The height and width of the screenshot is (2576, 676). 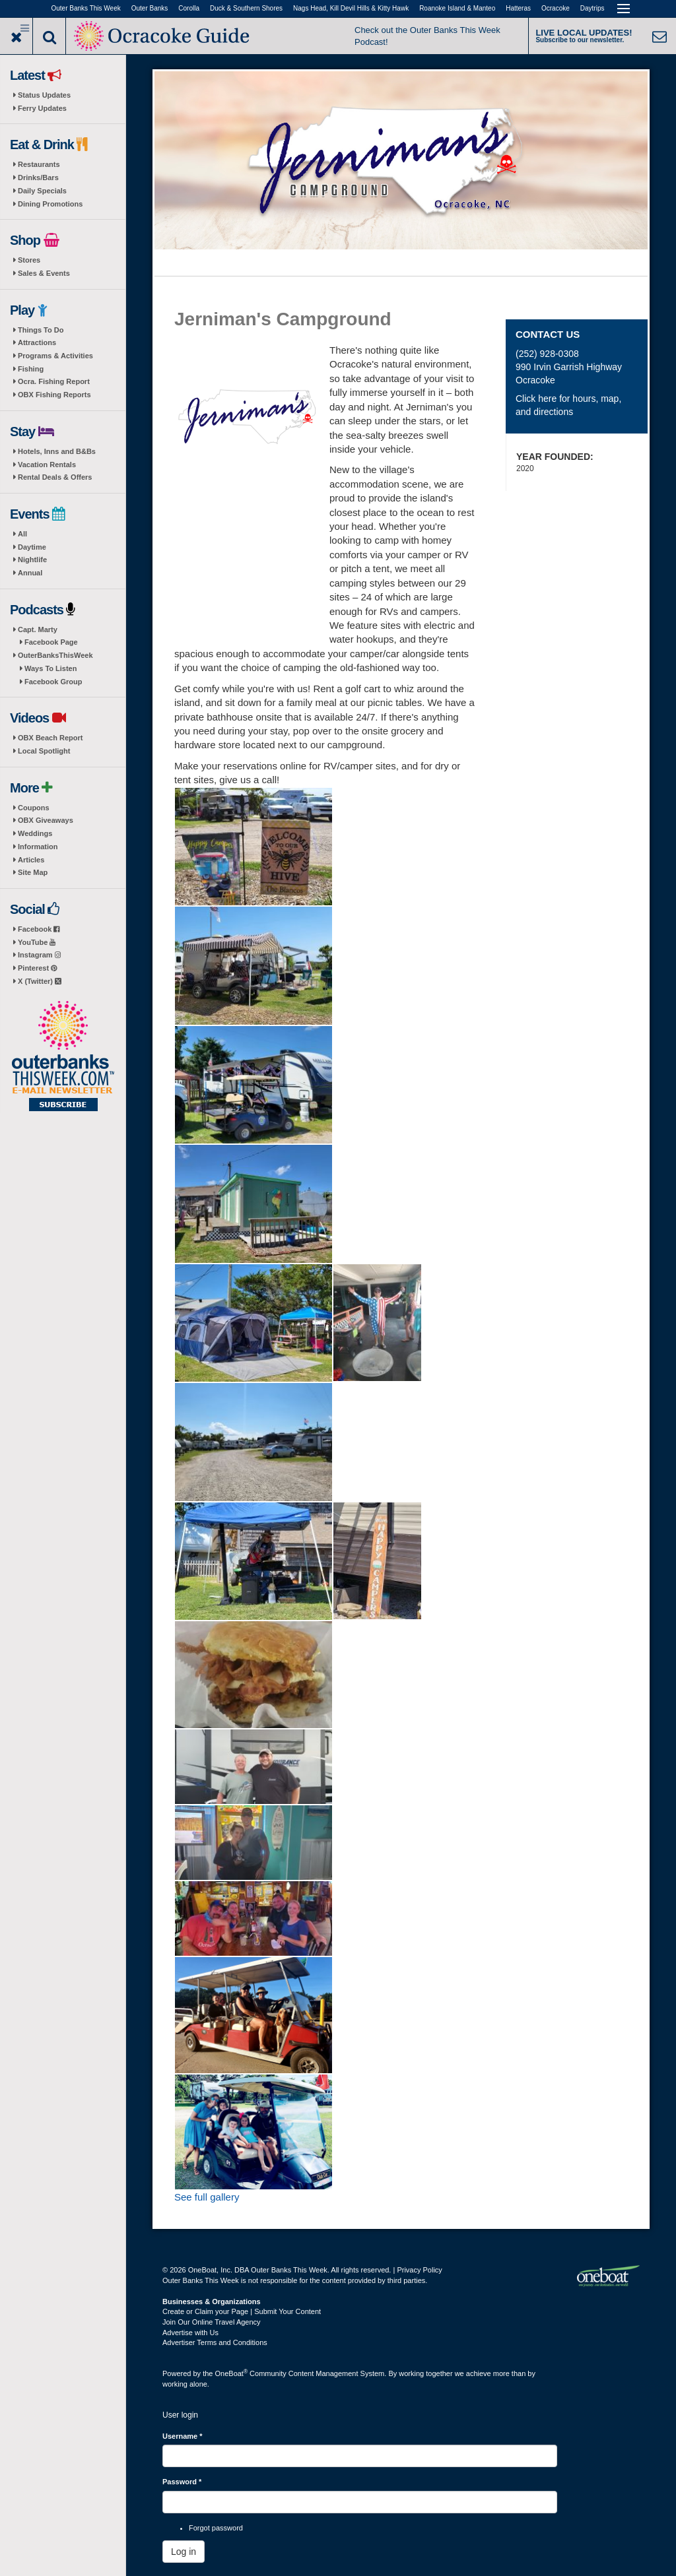 What do you see at coordinates (457, 8) in the screenshot?
I see `Roanoke Island & Manteo` at bounding box center [457, 8].